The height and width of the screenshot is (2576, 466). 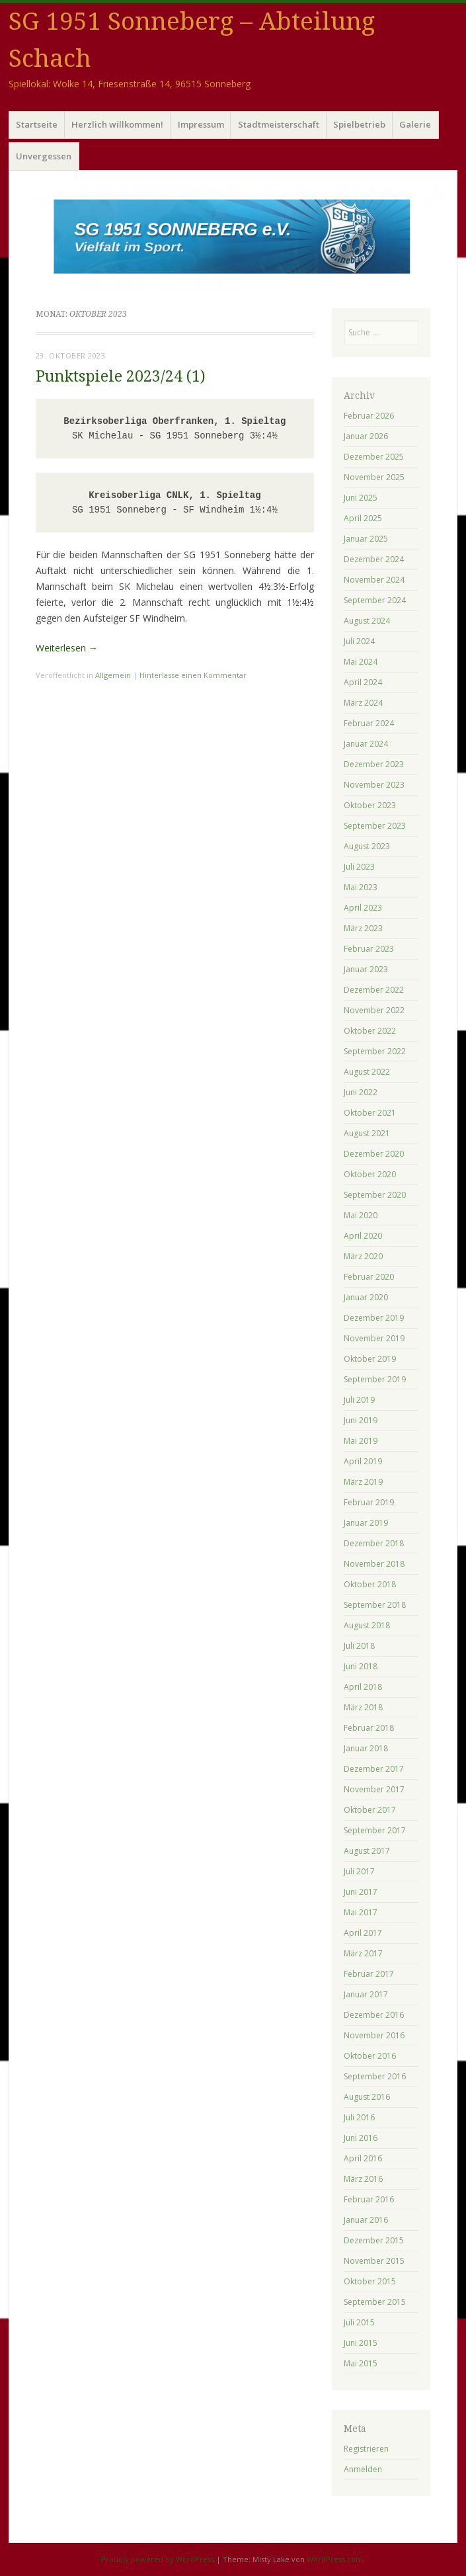 I want to click on Punktspiele 2023/24 (1), so click(x=121, y=377).